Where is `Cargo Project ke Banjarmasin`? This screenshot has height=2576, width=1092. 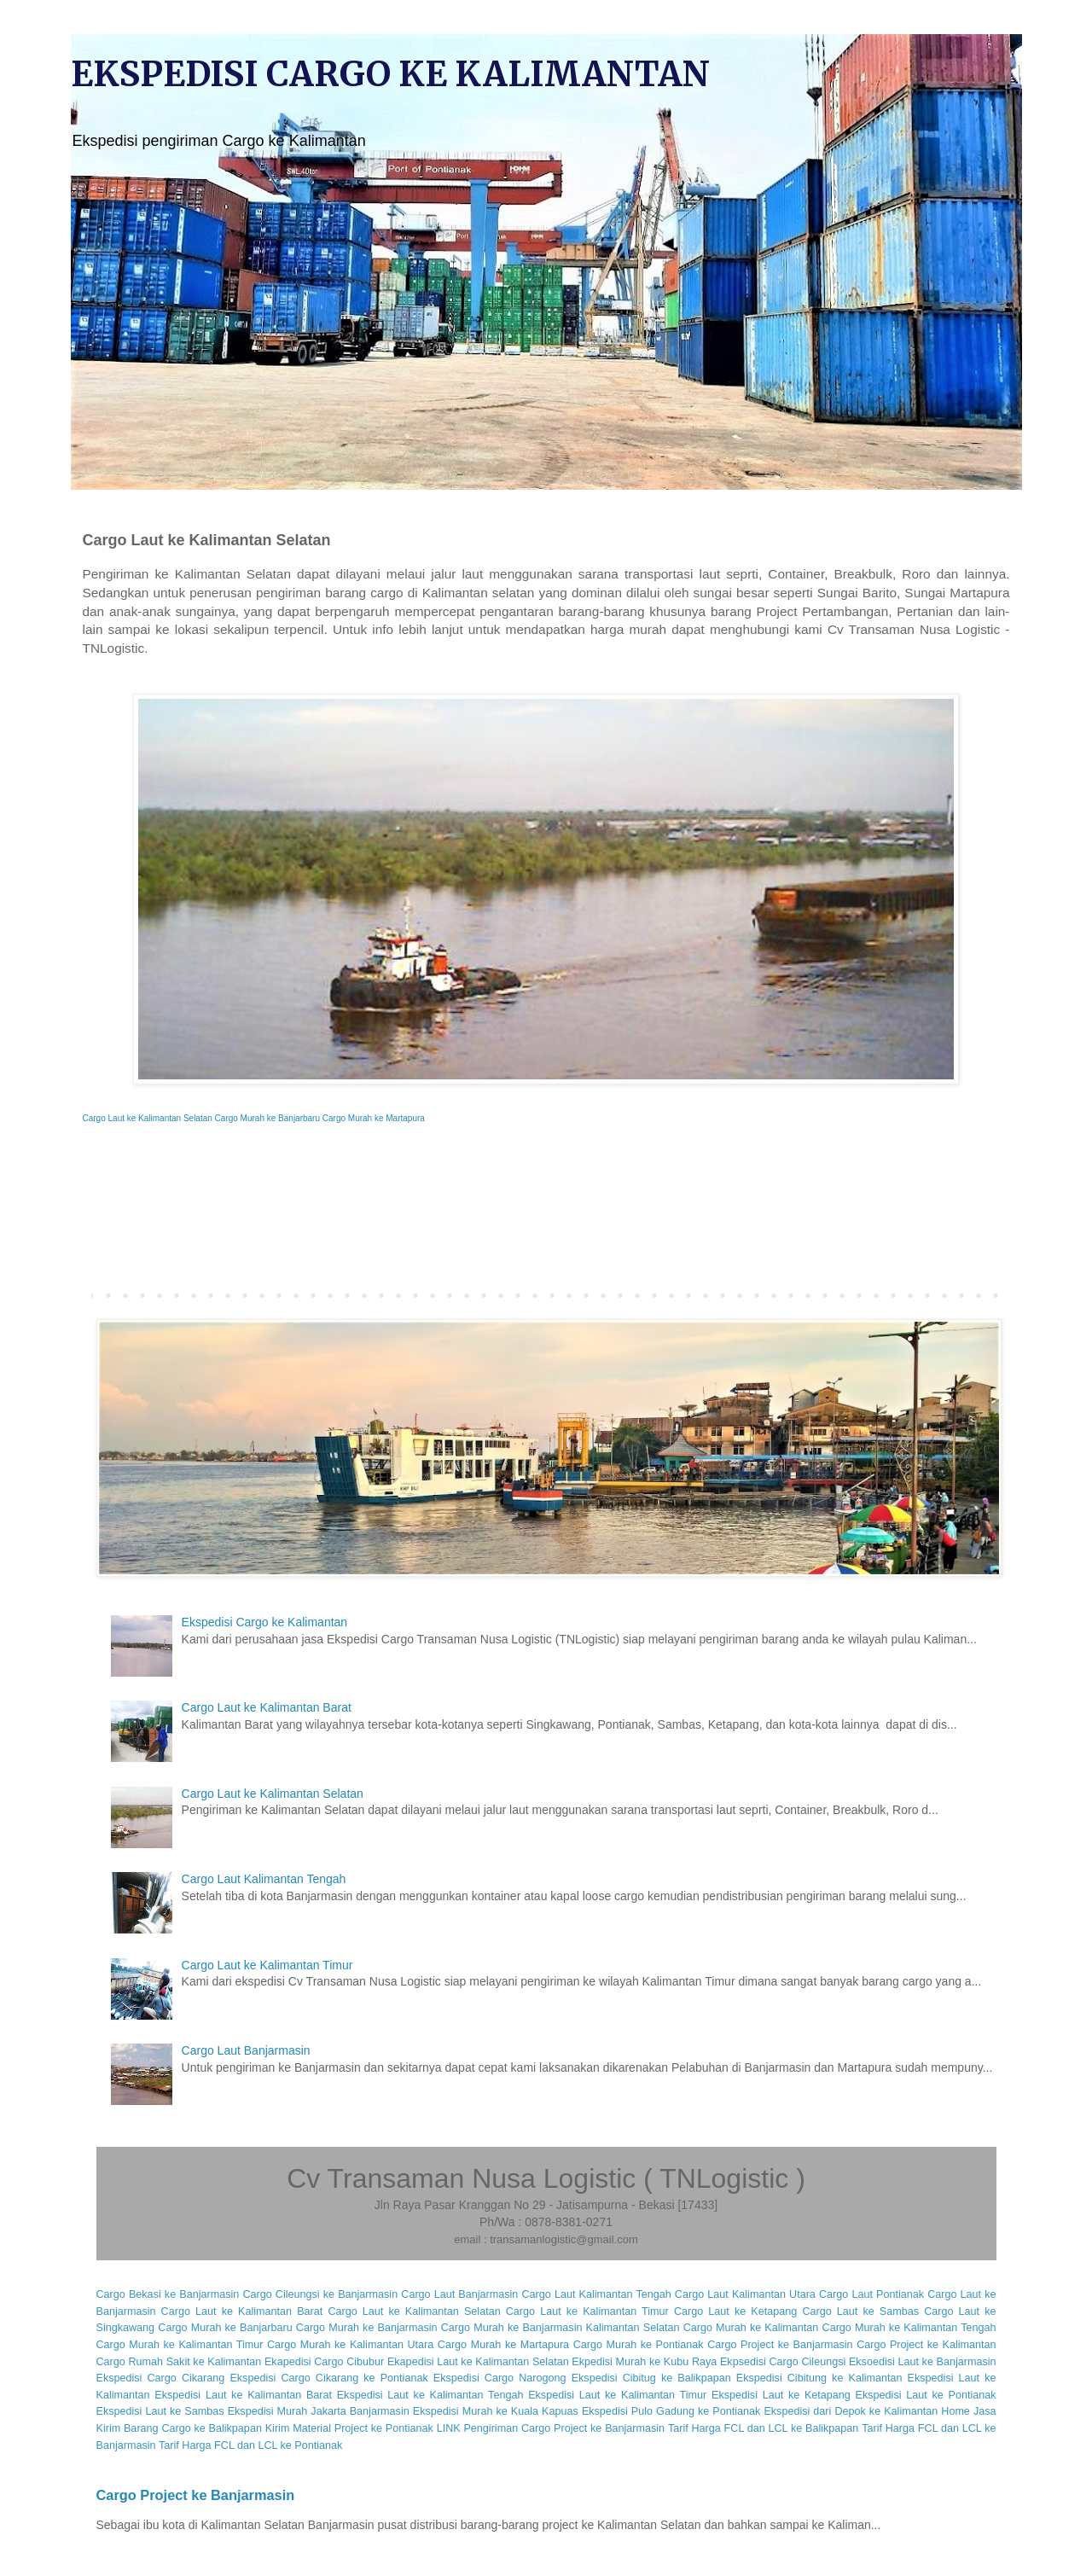
Cargo Project ke Banjarmasin is located at coordinates (779, 2345).